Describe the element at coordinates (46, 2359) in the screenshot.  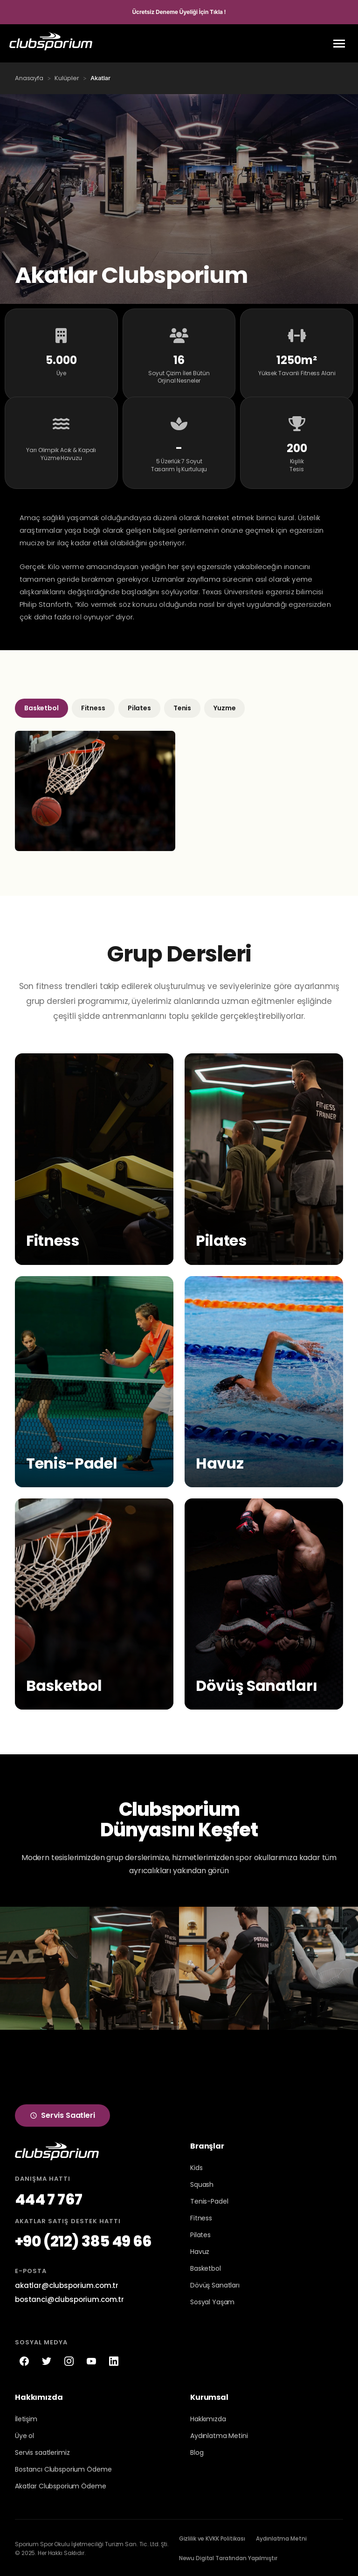
I see `[Twitter]` at that location.